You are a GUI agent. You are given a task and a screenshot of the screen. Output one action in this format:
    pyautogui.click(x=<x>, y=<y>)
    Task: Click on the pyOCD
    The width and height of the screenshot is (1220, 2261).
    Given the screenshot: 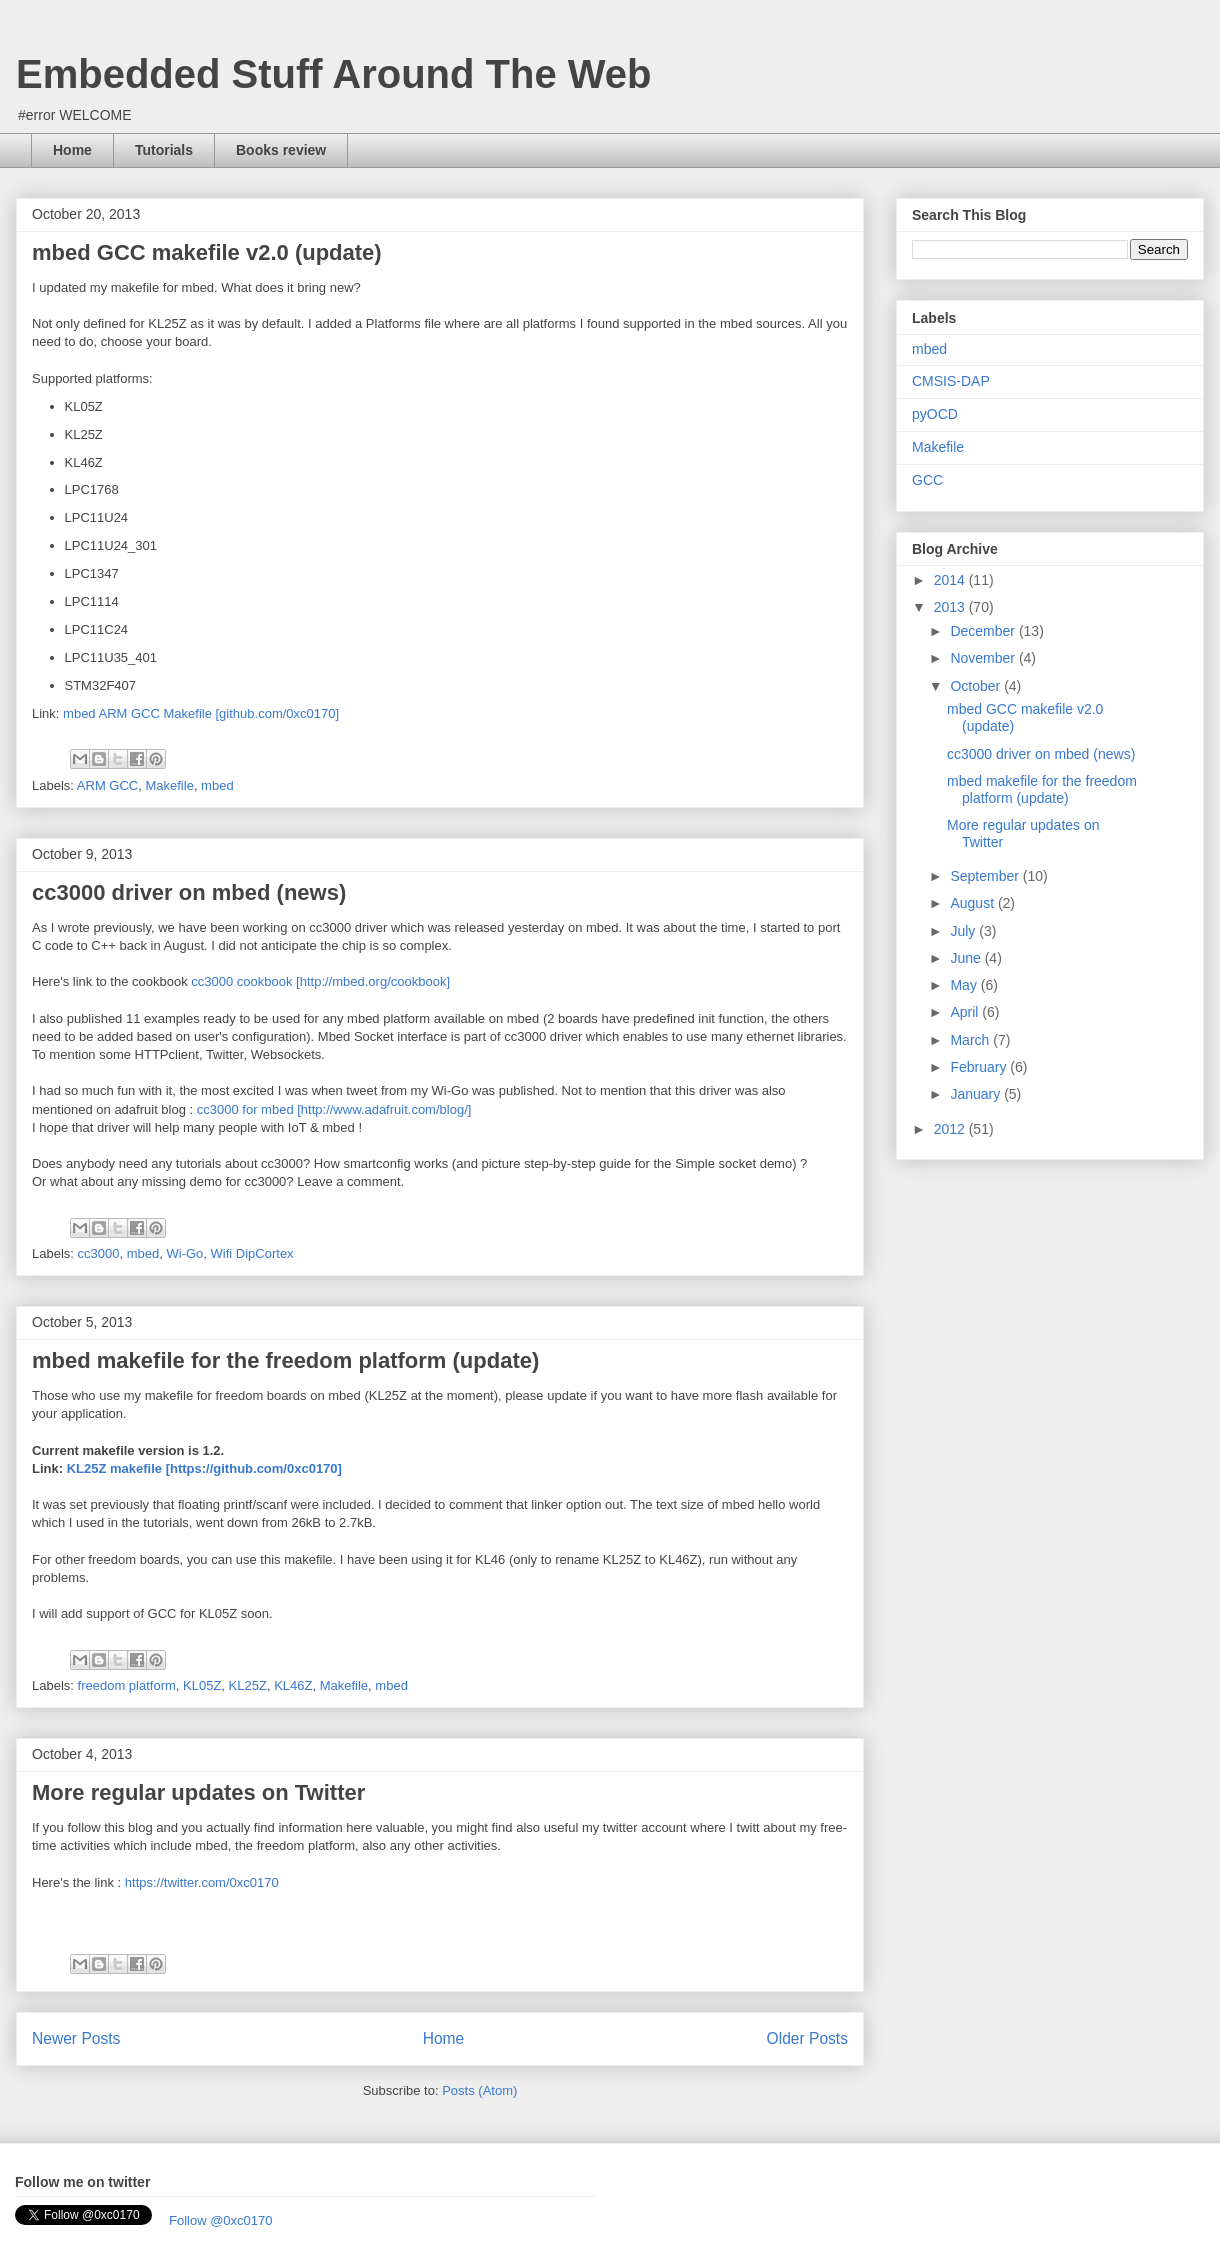 What is the action you would take?
    pyautogui.click(x=935, y=414)
    